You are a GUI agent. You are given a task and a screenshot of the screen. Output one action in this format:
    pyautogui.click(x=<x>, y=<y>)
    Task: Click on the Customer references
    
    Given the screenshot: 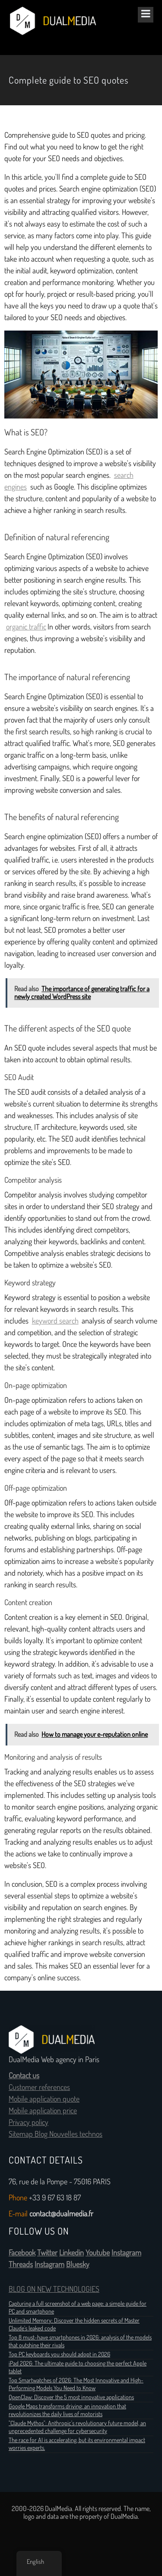 What is the action you would take?
    pyautogui.click(x=39, y=2087)
    